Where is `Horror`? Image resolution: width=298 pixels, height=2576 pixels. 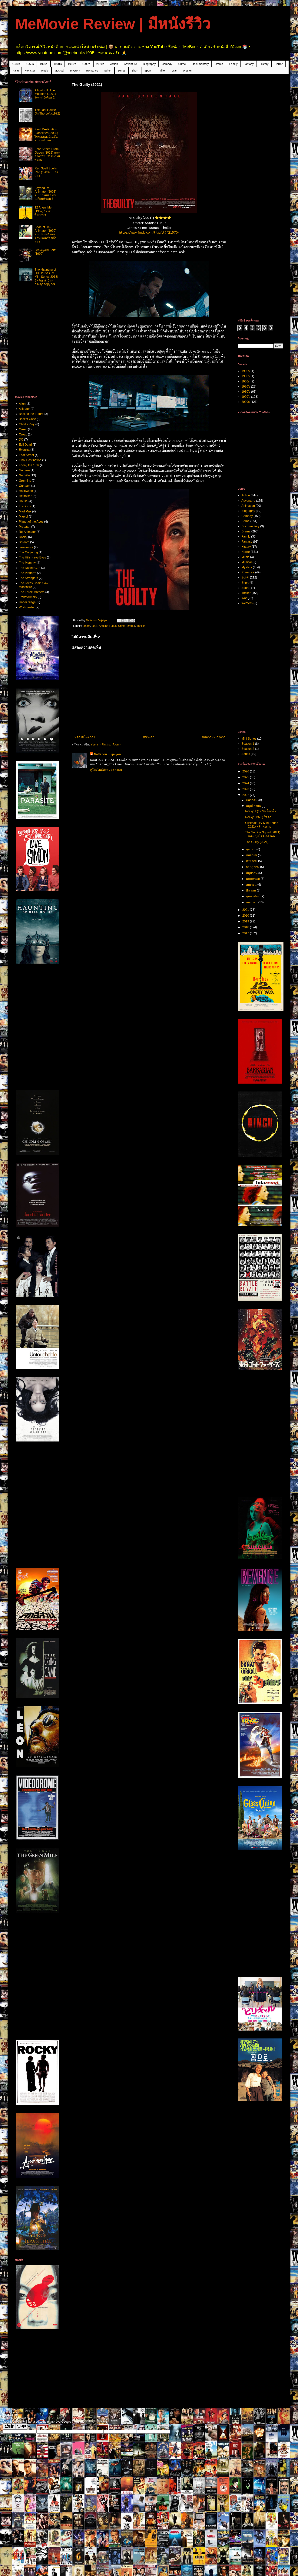 Horror is located at coordinates (279, 63).